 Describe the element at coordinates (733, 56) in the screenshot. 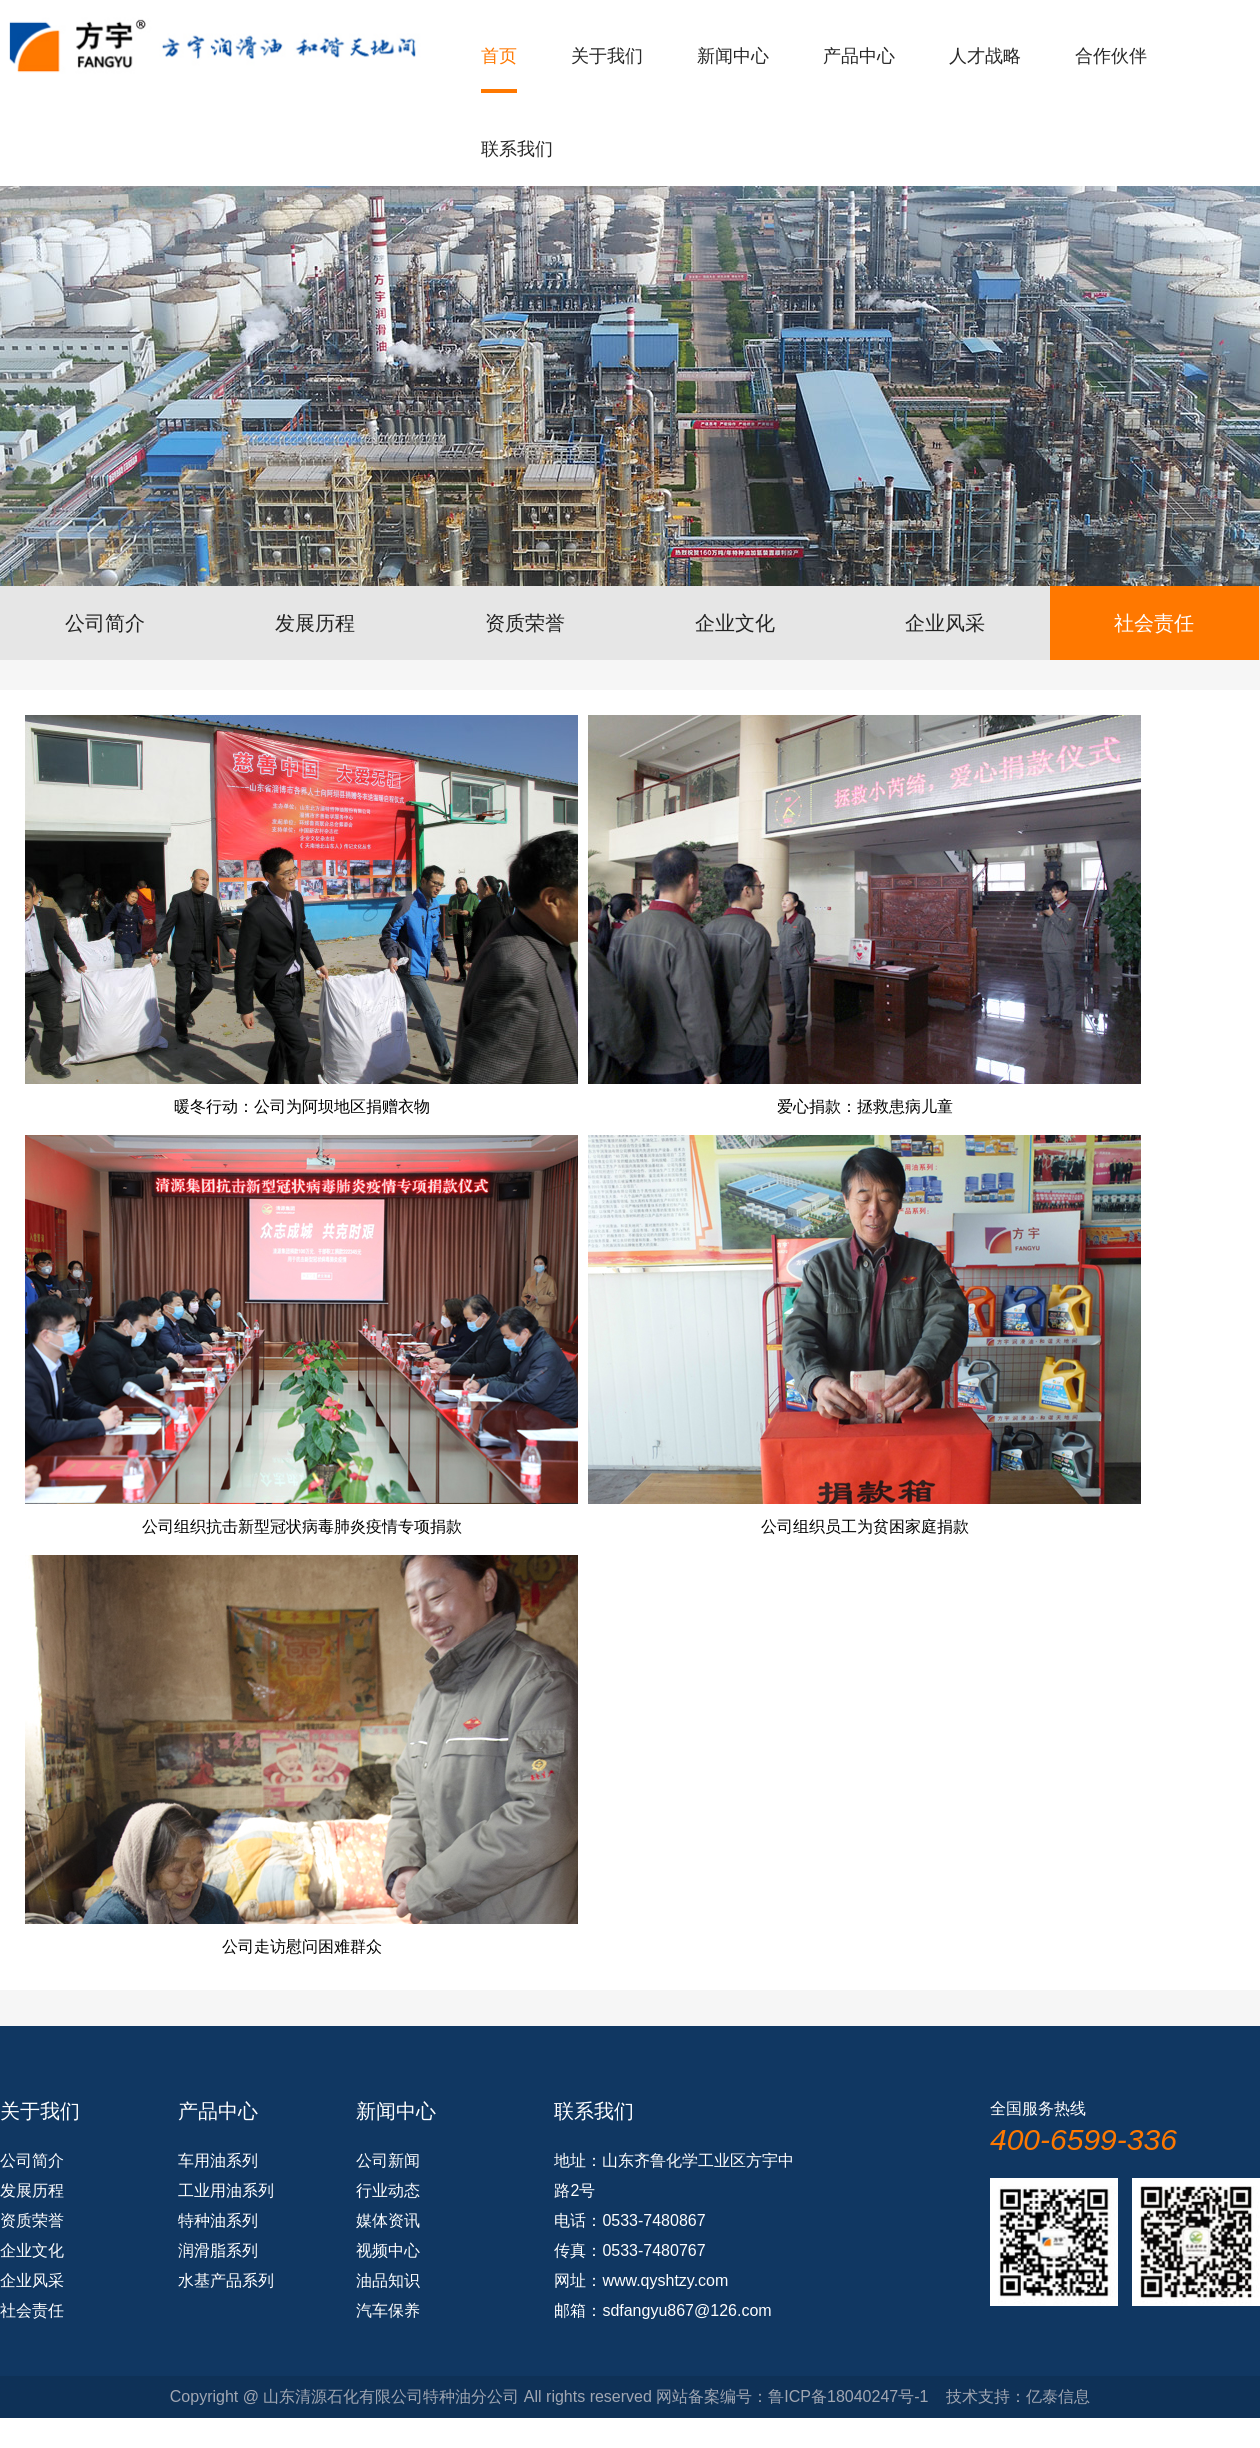

I see `新闻中心` at that location.